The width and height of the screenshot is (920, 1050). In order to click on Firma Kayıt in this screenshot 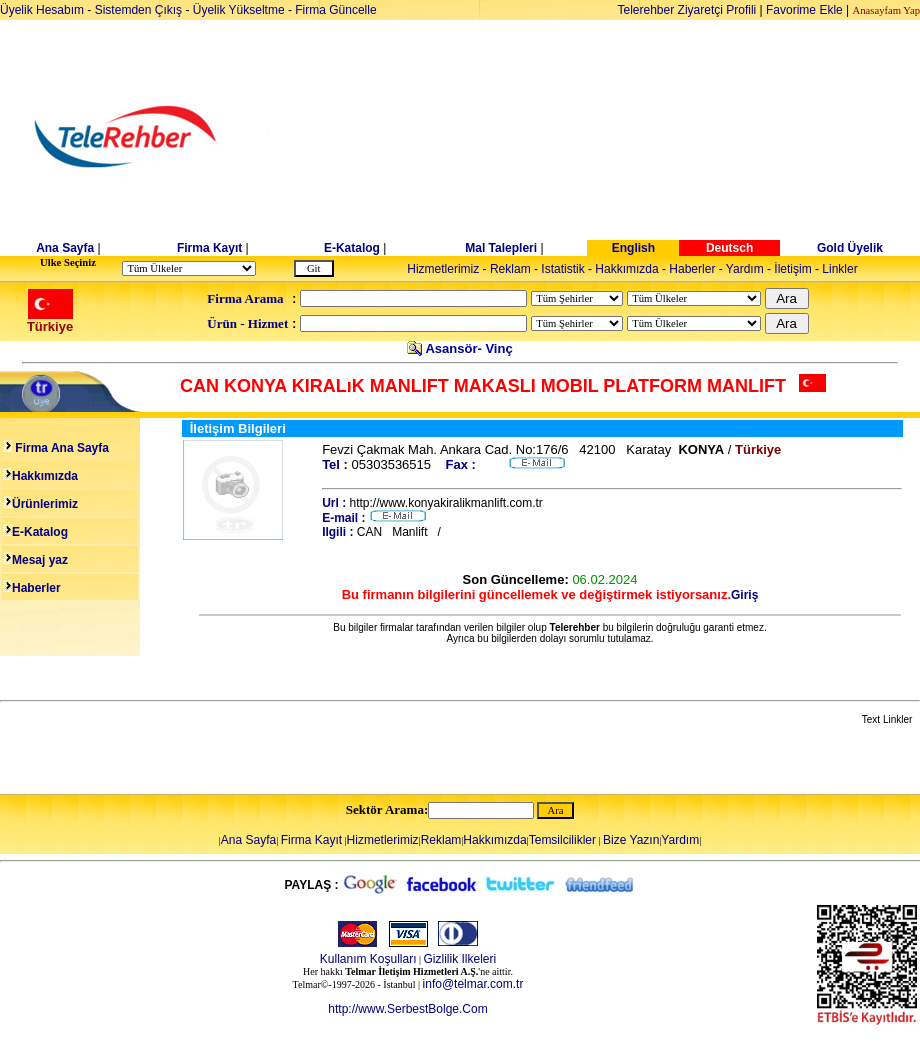, I will do `click(209, 248)`.